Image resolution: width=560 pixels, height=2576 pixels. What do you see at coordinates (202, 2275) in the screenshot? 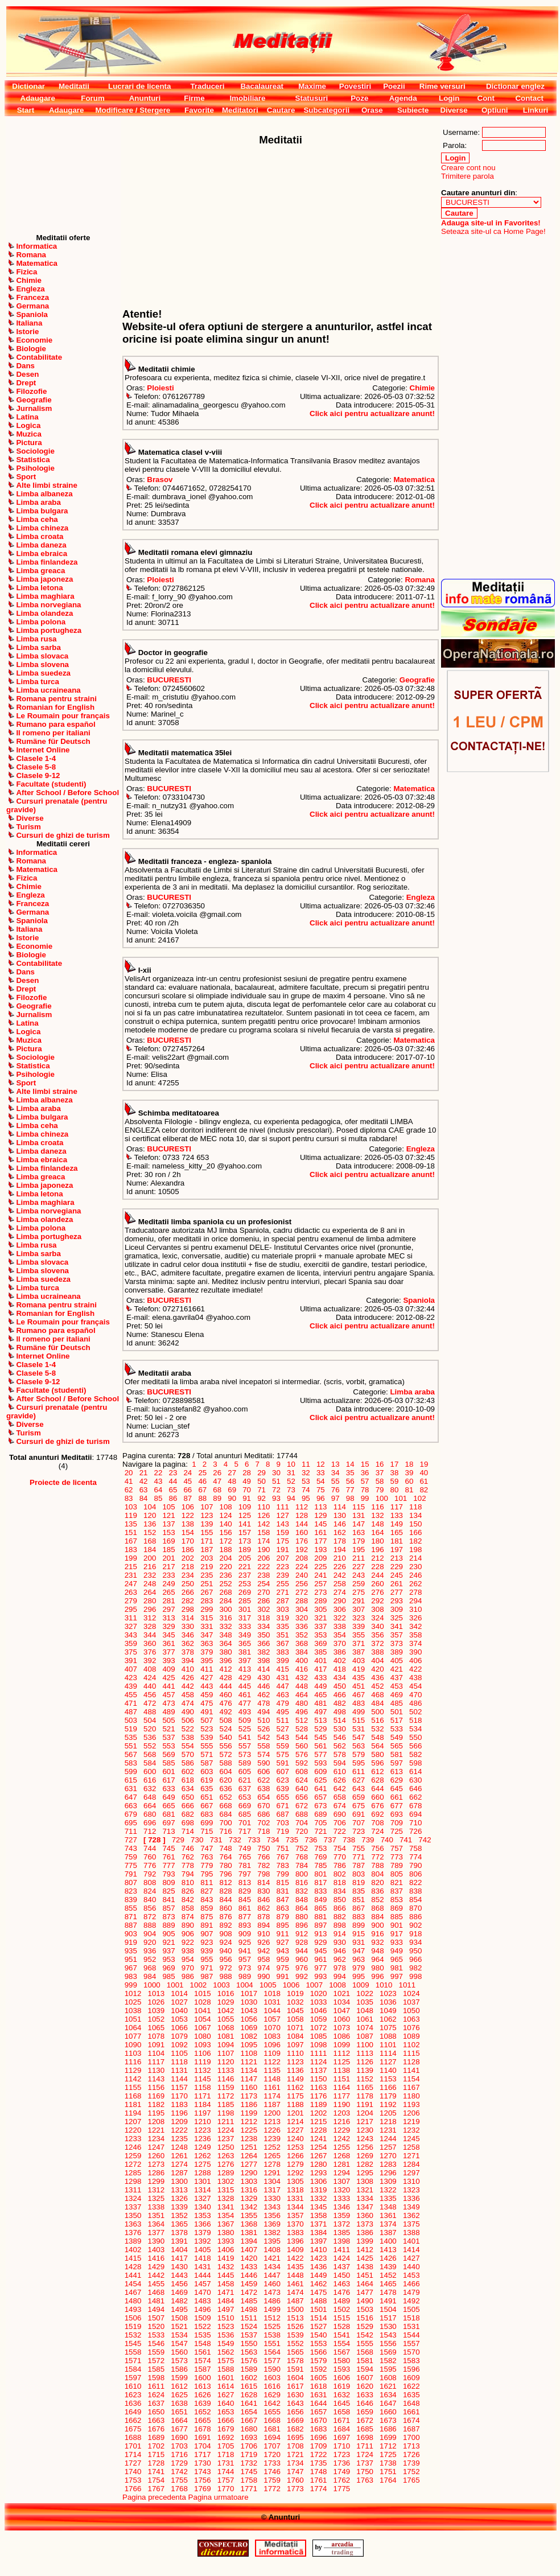
I see `1444` at bounding box center [202, 2275].